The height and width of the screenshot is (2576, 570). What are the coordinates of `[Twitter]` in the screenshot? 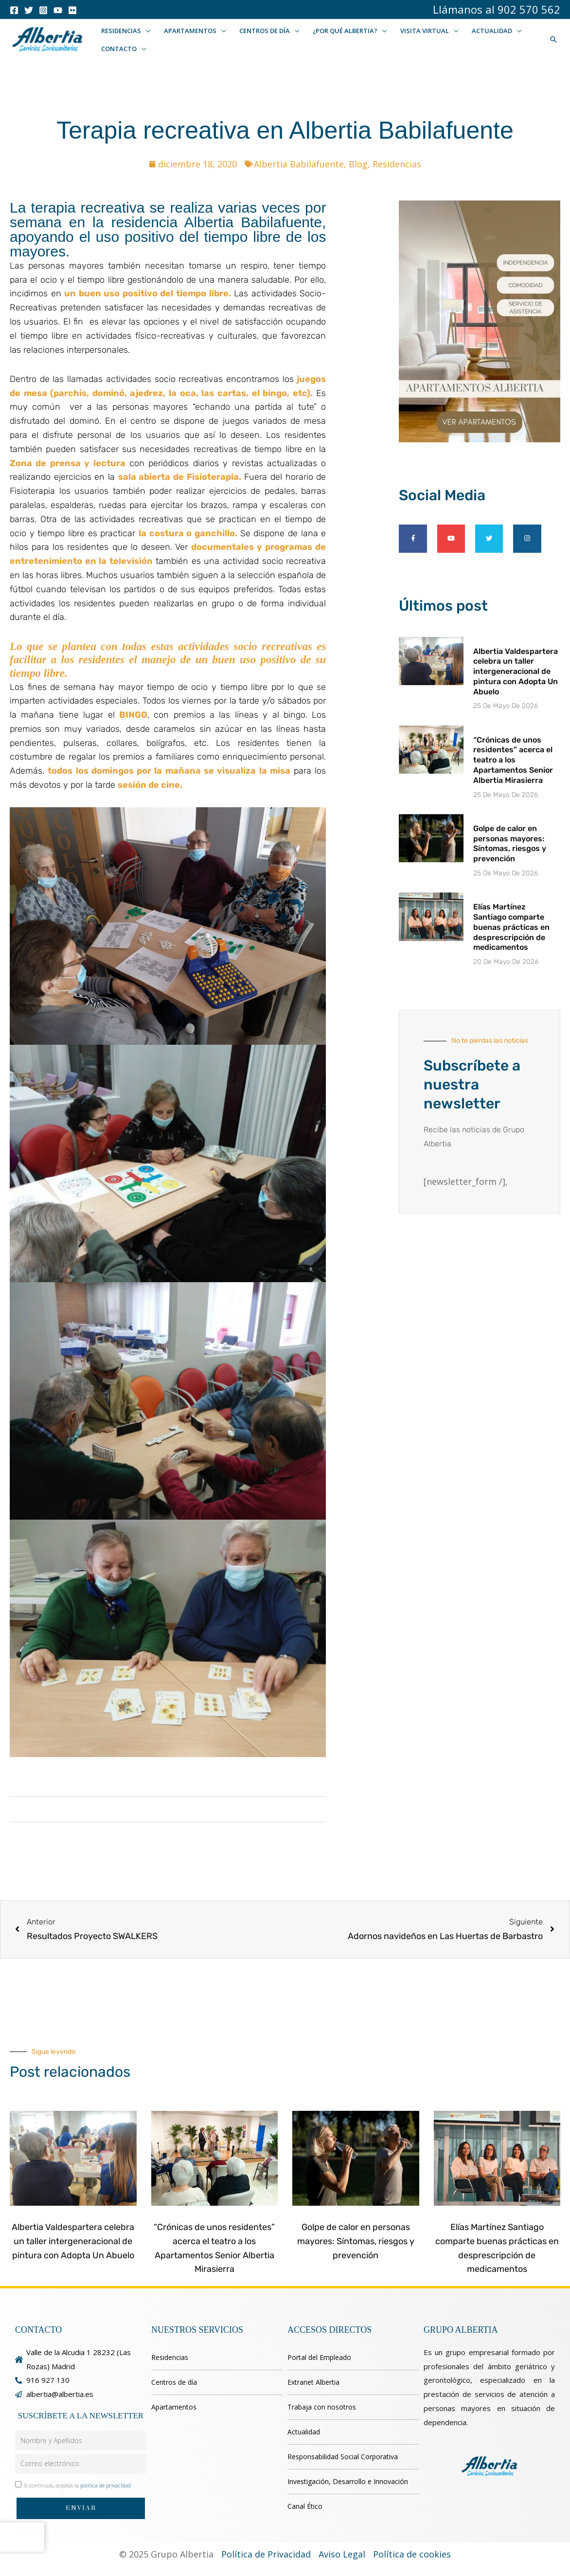 It's located at (28, 10).